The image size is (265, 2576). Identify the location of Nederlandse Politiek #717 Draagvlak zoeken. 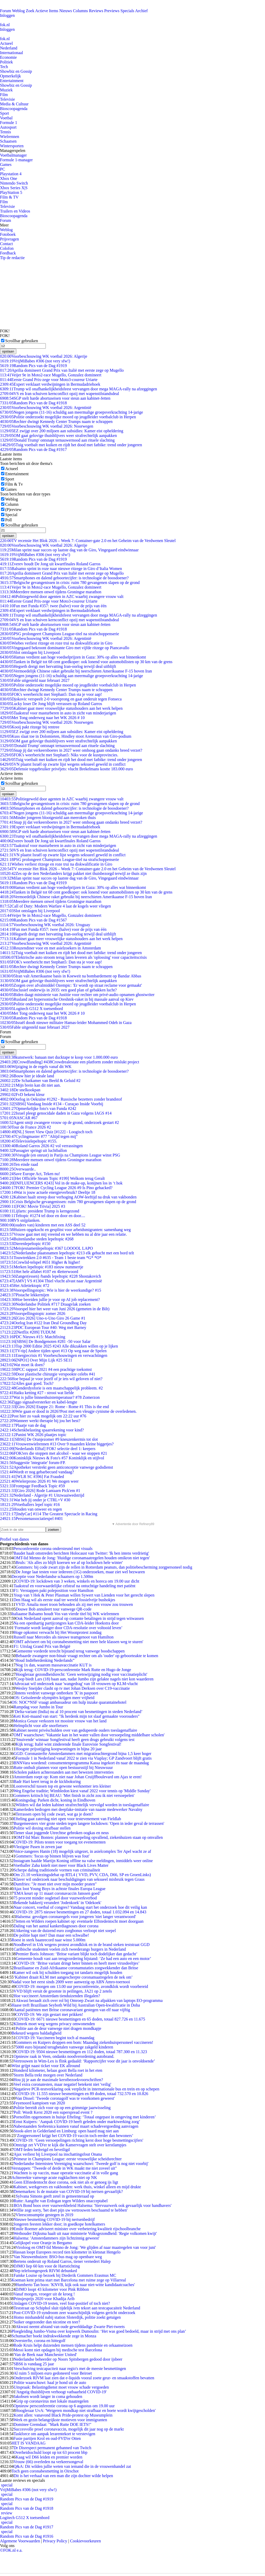
(45, 1304).